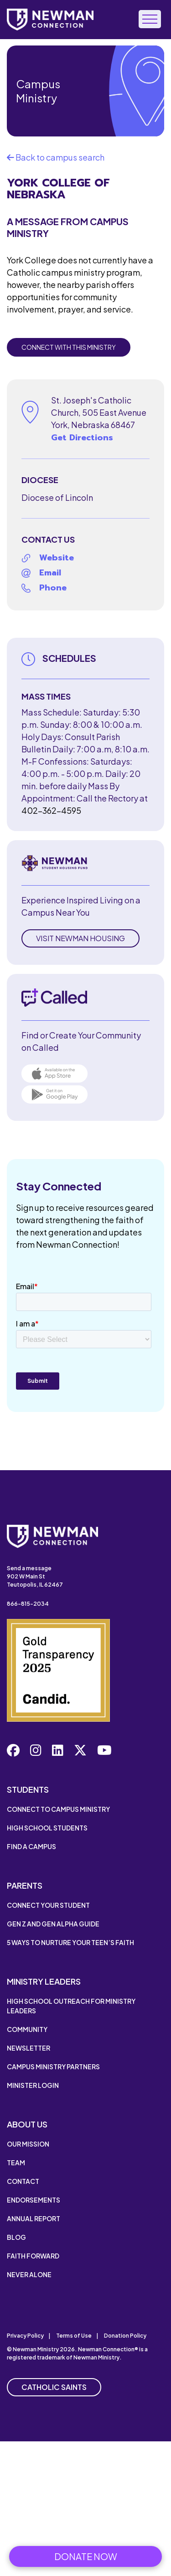 The image size is (171, 2576). I want to click on Endorsements, so click(33, 2200).